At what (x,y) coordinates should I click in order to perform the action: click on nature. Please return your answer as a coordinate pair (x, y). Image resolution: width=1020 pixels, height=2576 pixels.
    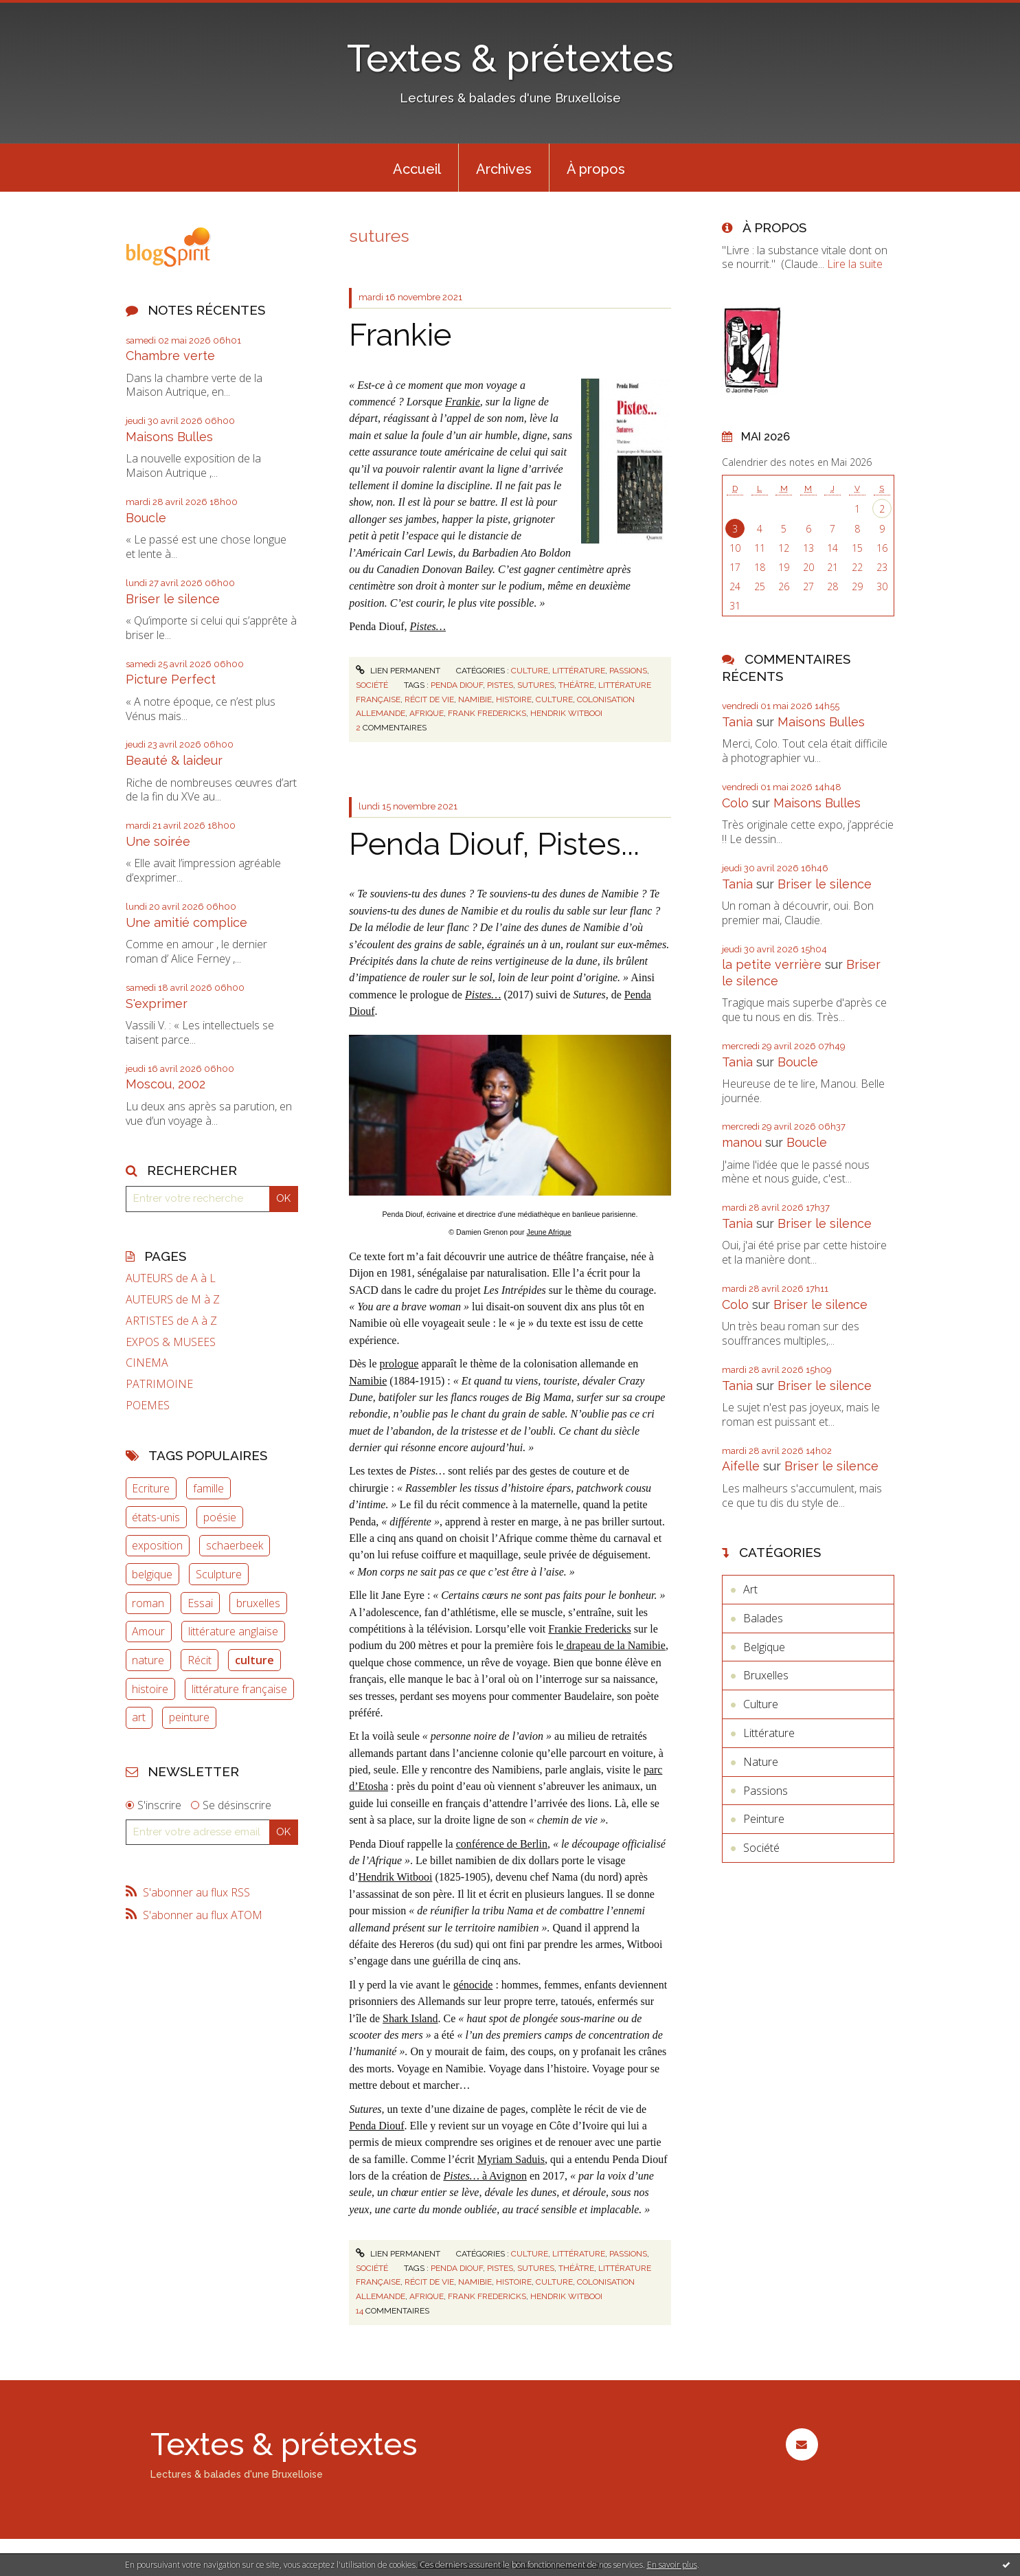
    Looking at the image, I should click on (148, 1660).